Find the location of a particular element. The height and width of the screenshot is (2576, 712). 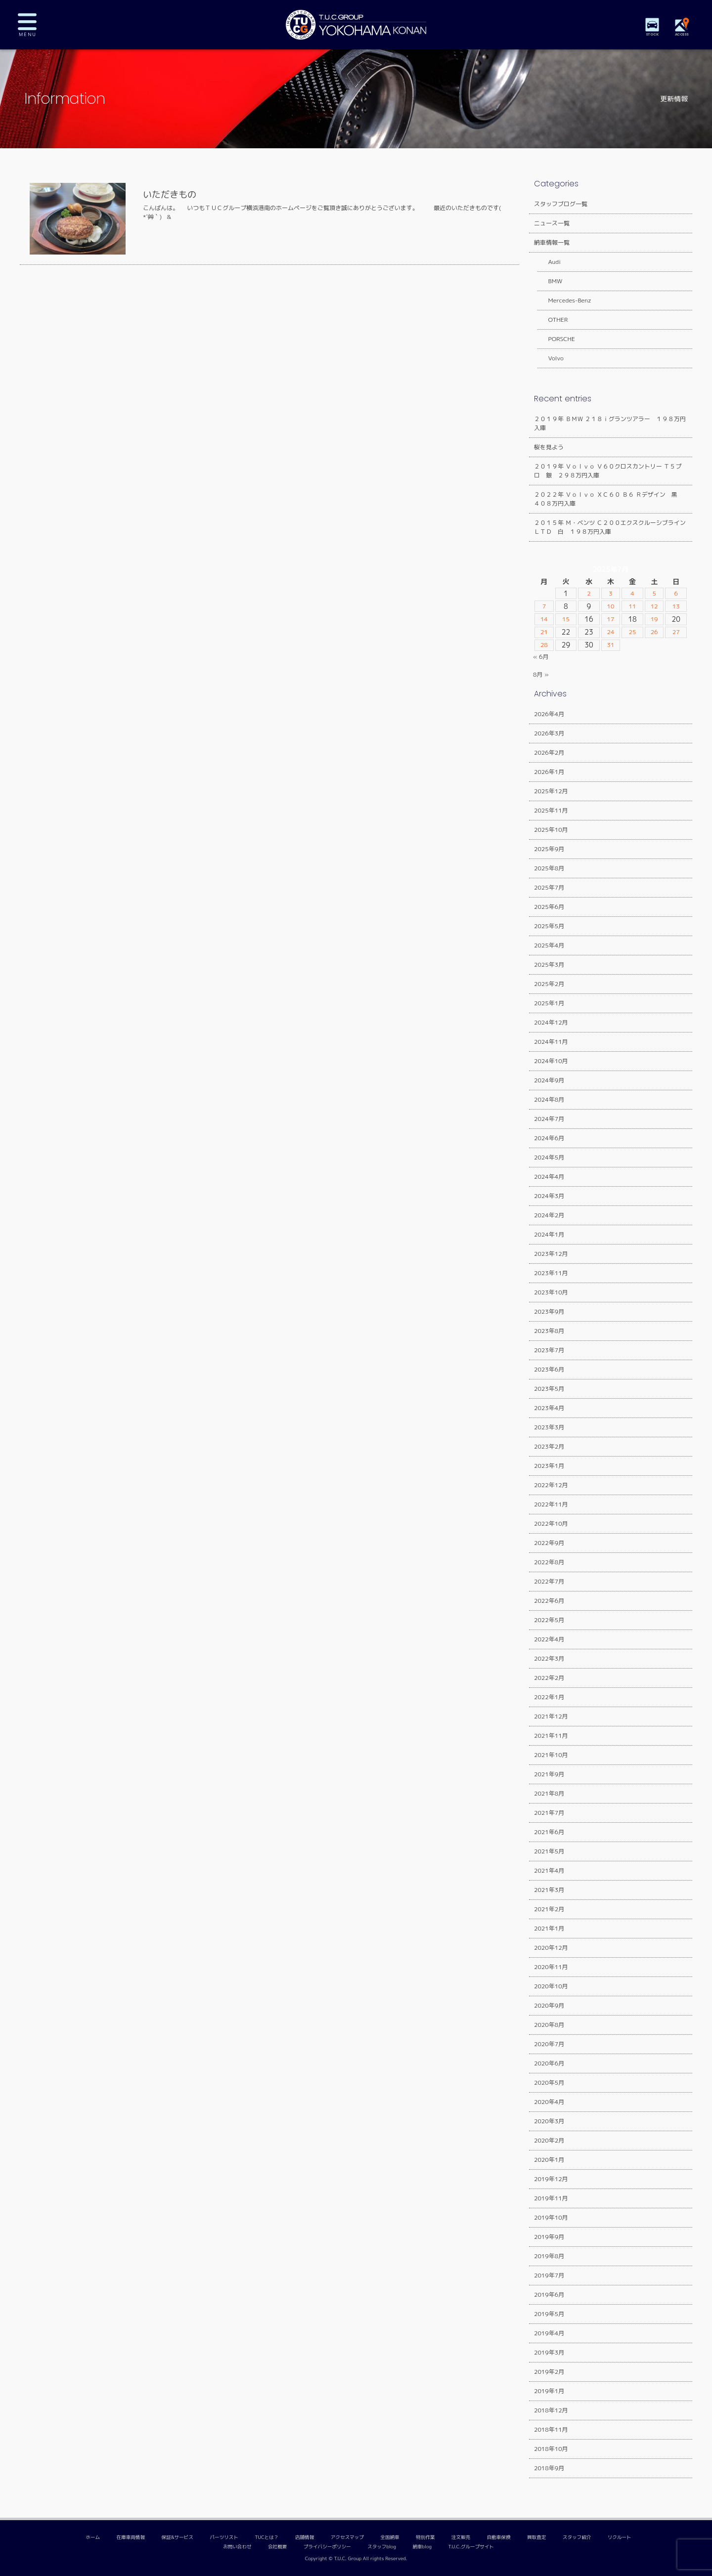

2020年4月 is located at coordinates (549, 2102).